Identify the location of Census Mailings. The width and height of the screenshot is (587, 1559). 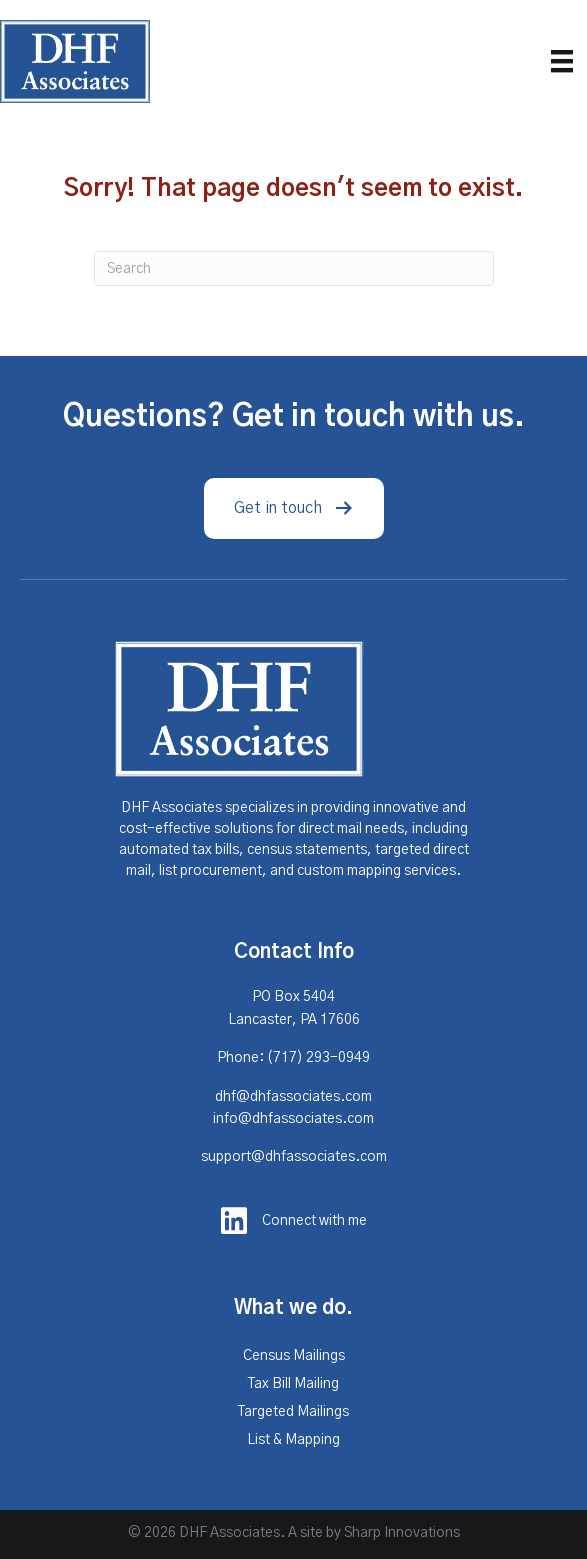
(294, 1356).